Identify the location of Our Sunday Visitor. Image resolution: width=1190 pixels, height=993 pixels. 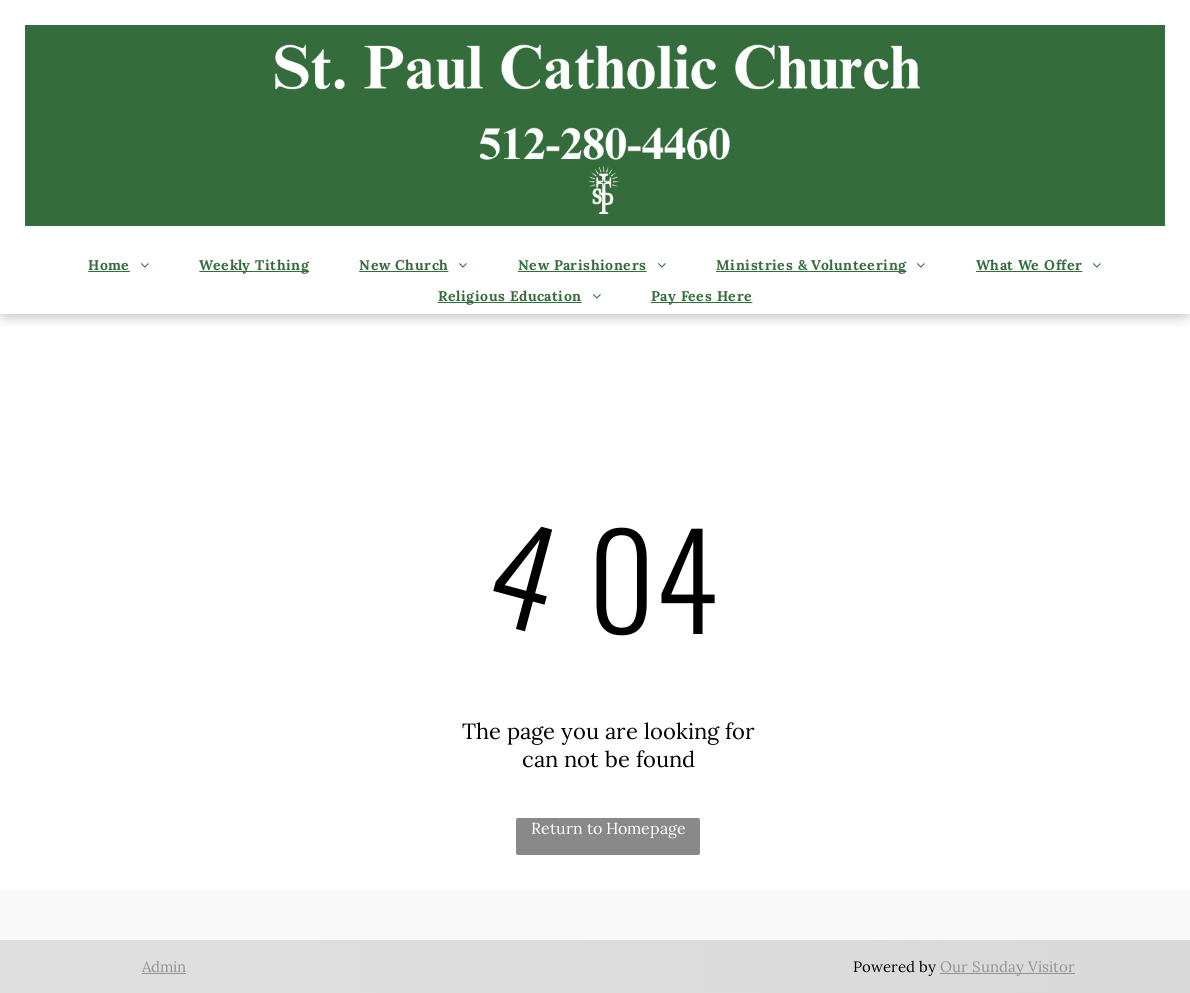
(1007, 966).